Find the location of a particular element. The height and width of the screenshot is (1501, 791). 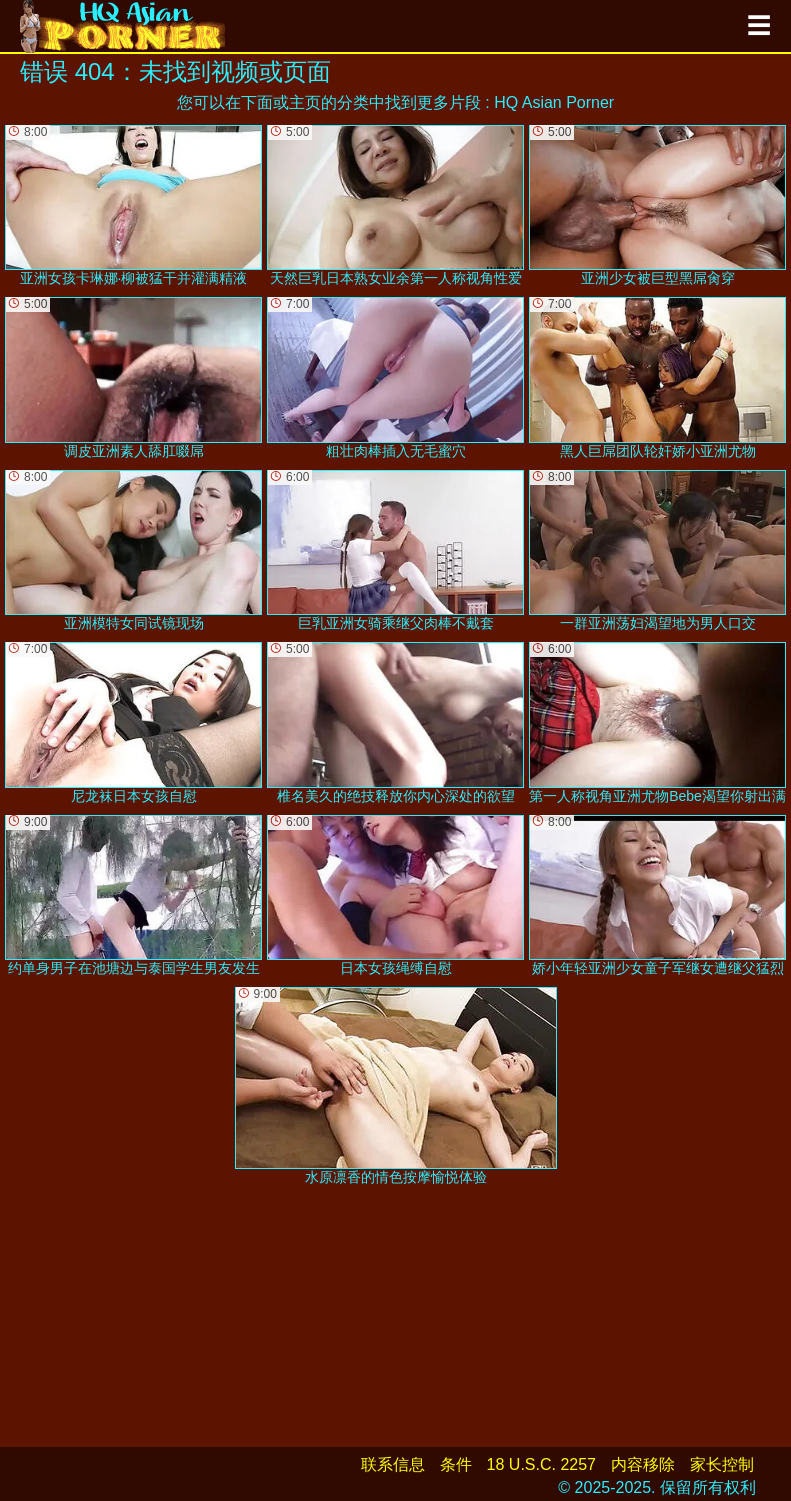

18 U.S.C. 2257 is located at coordinates (541, 1464).